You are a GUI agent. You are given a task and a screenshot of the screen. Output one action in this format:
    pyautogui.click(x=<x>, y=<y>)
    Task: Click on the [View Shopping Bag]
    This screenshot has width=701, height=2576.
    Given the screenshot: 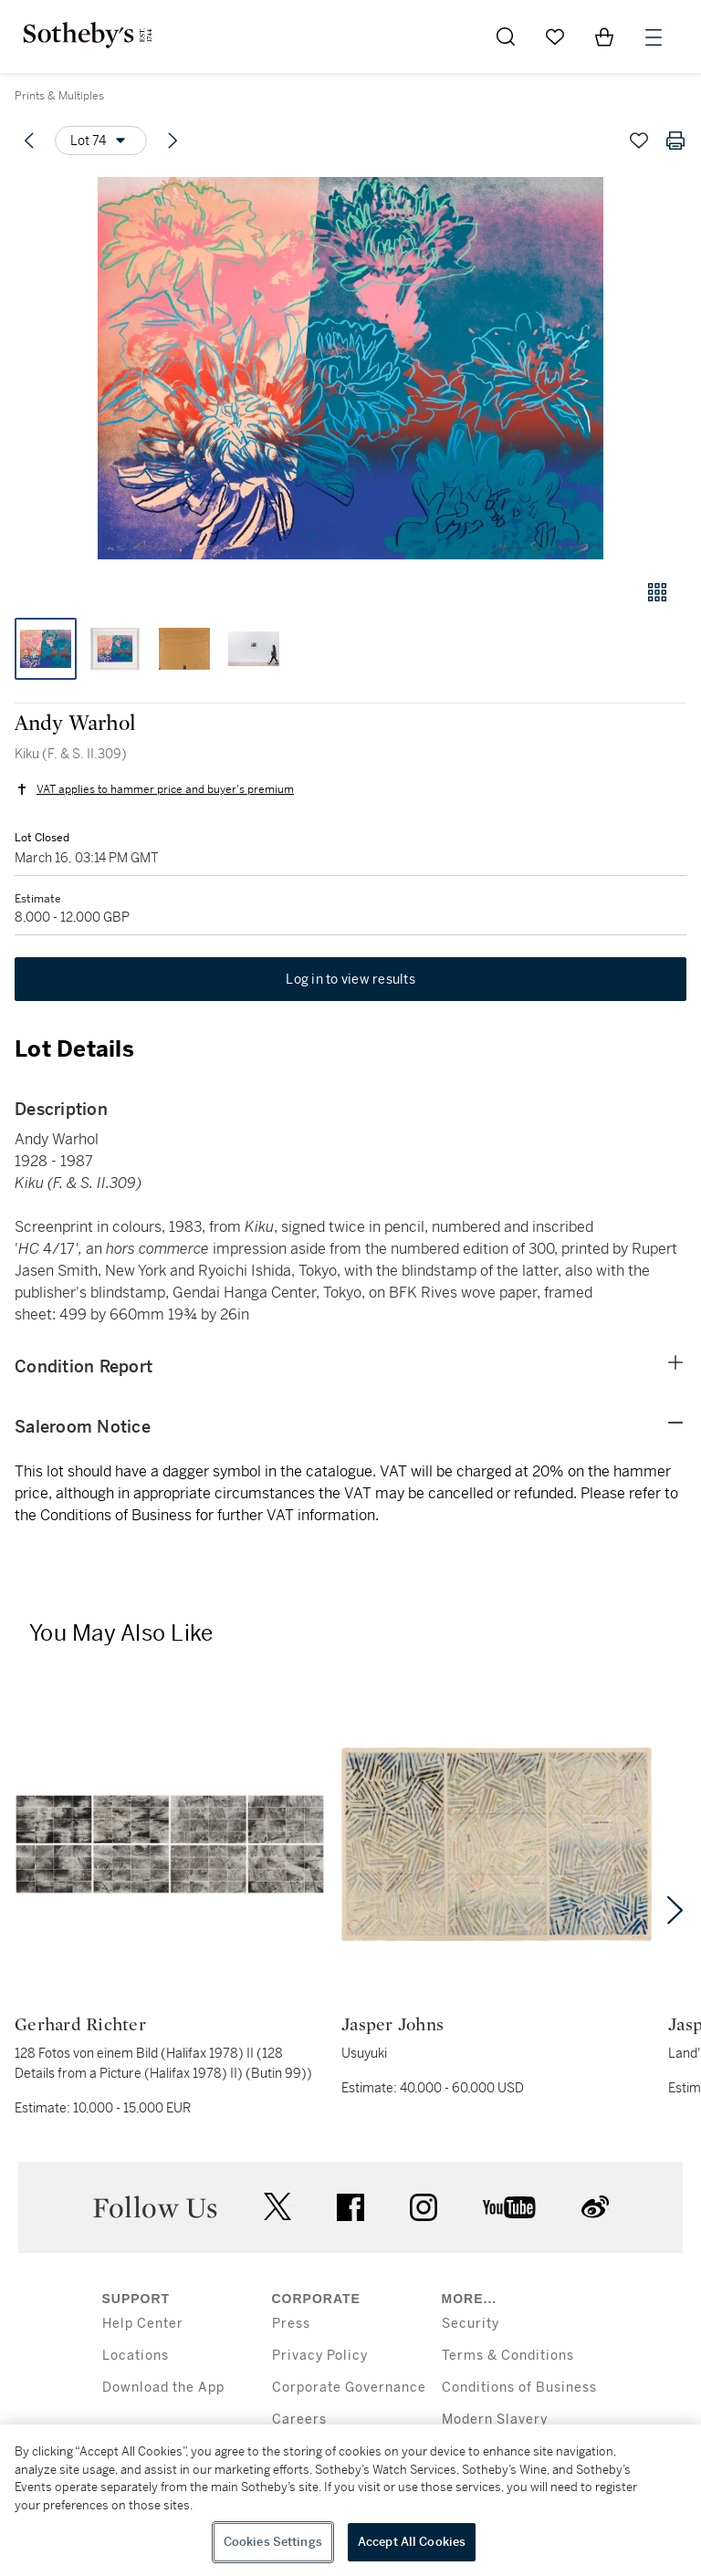 What is the action you would take?
    pyautogui.click(x=604, y=36)
    